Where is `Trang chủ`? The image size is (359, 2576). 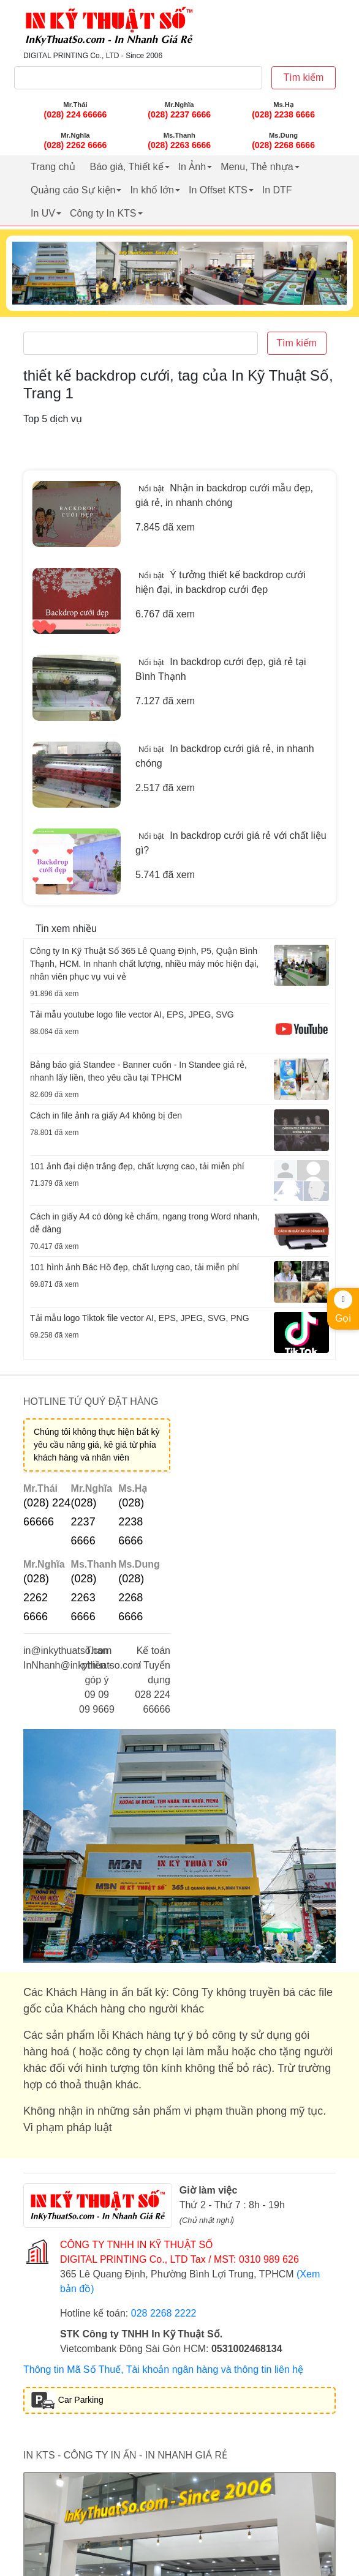 Trang chủ is located at coordinates (53, 167).